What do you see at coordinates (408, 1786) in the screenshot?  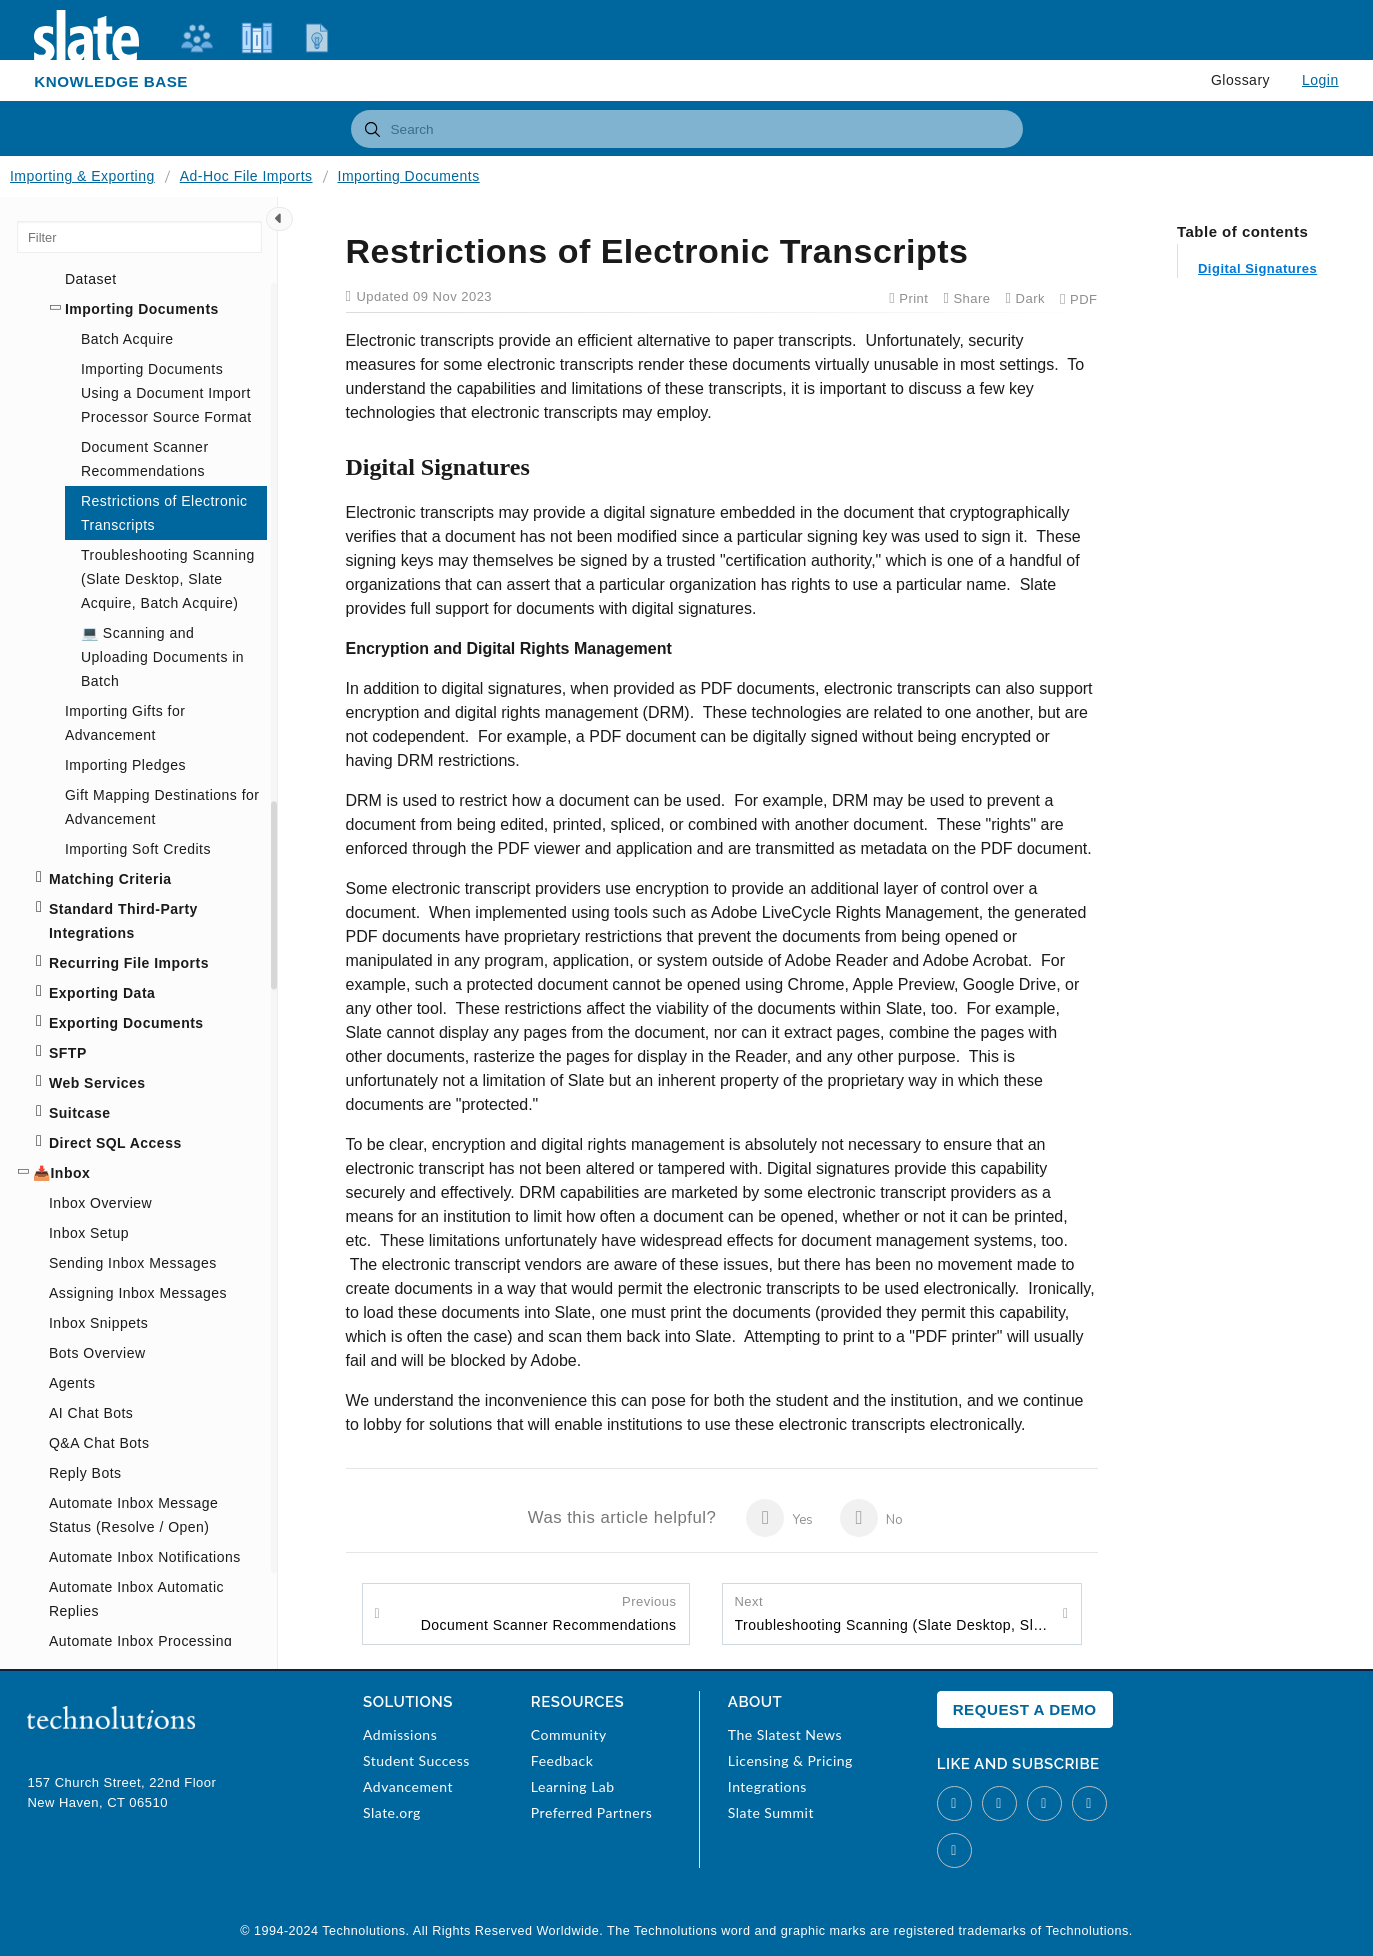 I see `Advancement` at bounding box center [408, 1786].